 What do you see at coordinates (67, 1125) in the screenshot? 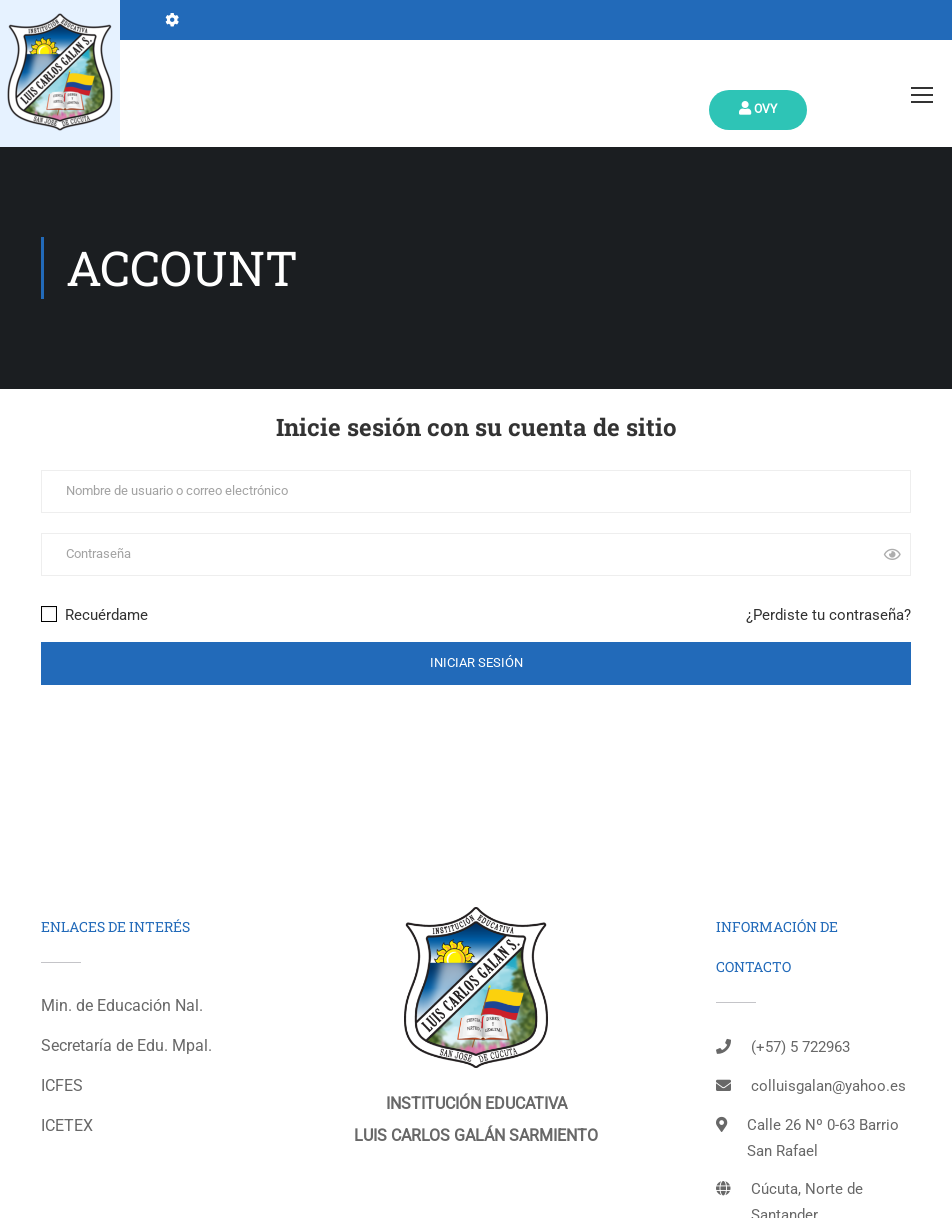
I see `ICETEX` at bounding box center [67, 1125].